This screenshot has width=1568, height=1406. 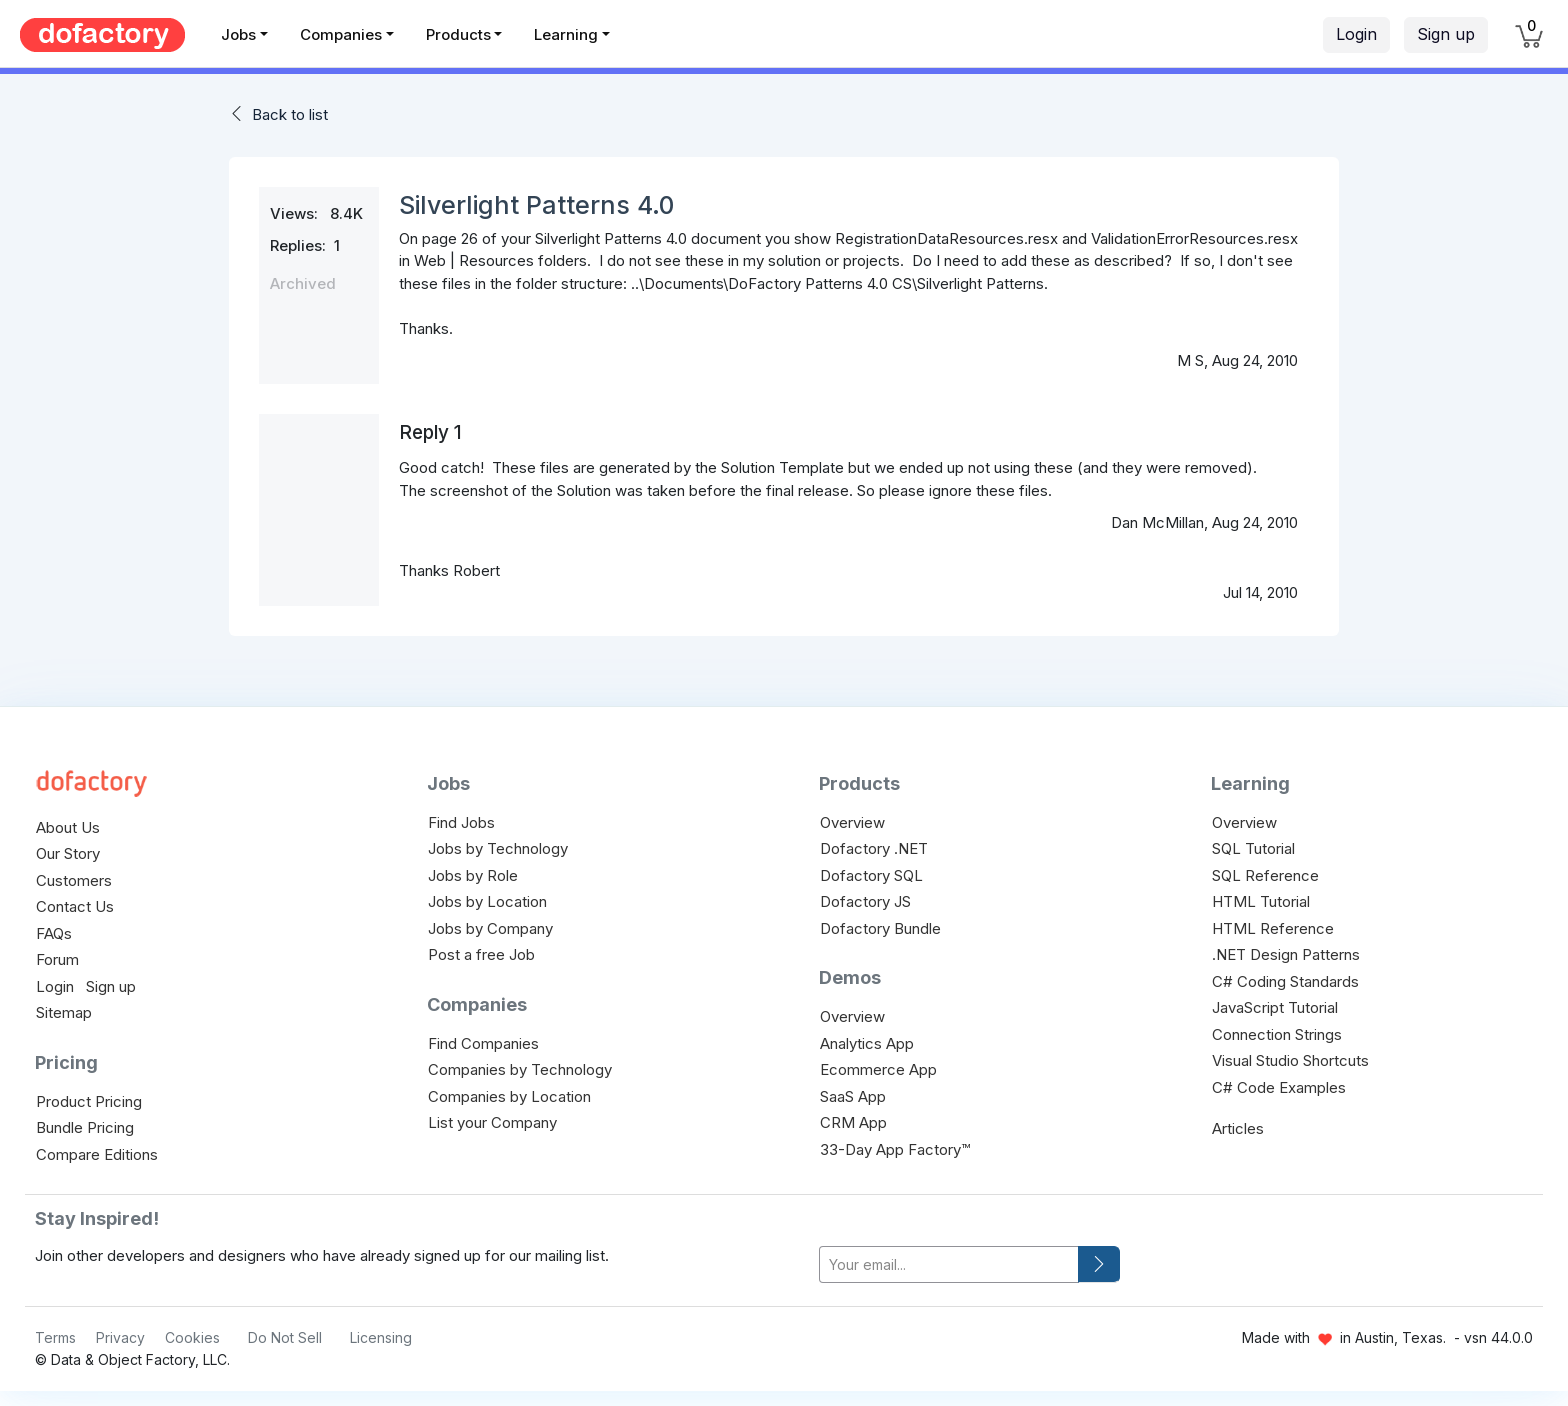 I want to click on Jobs by Technology, so click(x=498, y=848).